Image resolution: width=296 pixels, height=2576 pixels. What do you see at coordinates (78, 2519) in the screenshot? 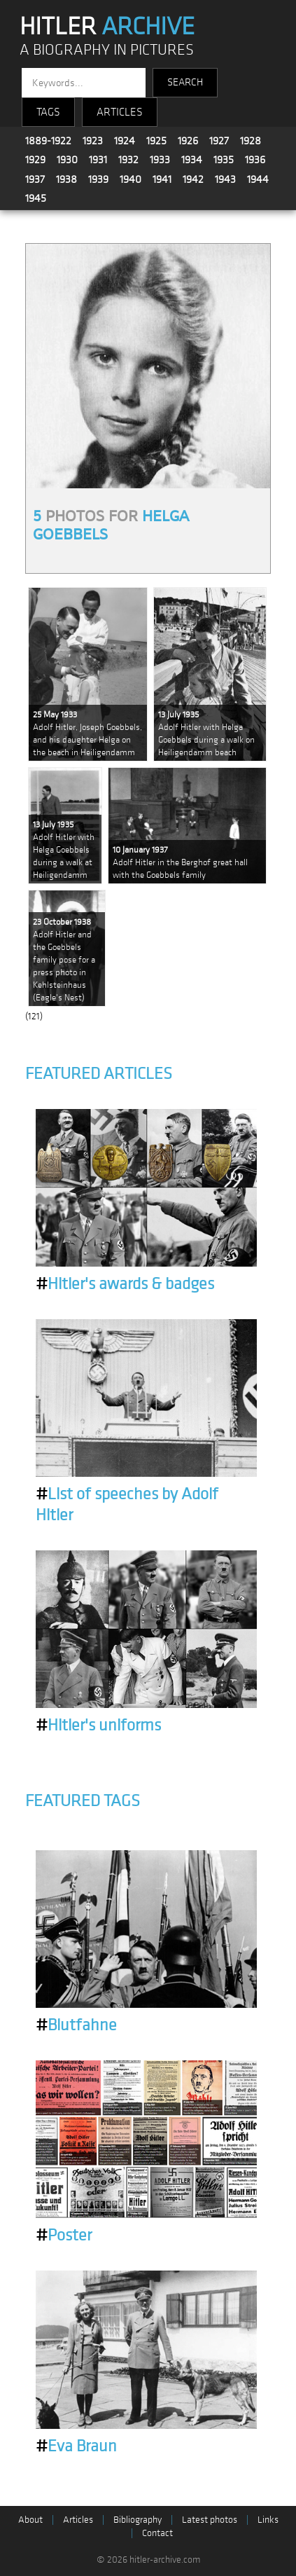
I see `Articles` at bounding box center [78, 2519].